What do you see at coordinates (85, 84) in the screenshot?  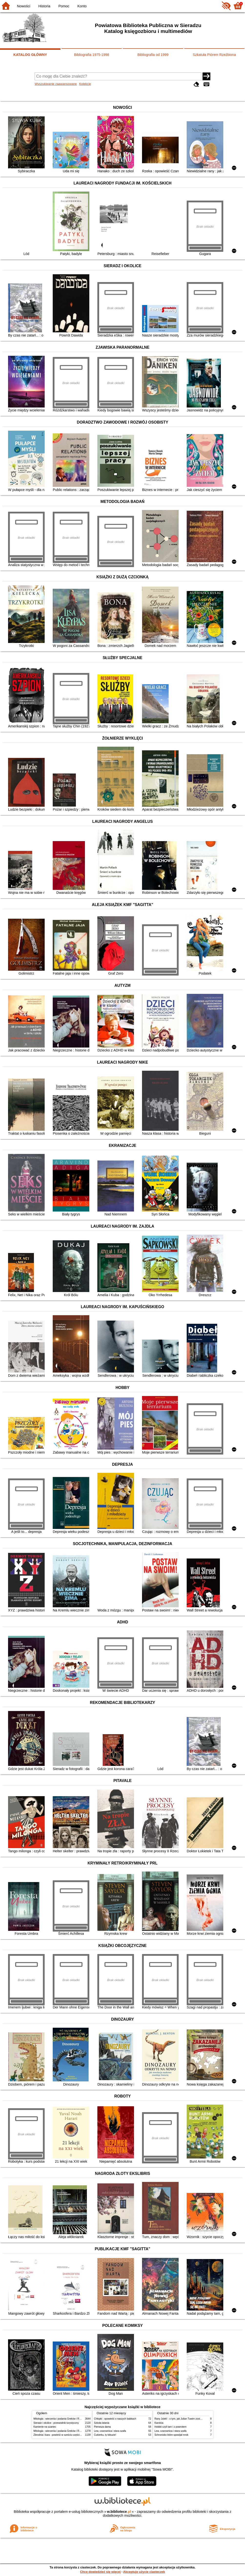 I see `Kolekcje` at bounding box center [85, 84].